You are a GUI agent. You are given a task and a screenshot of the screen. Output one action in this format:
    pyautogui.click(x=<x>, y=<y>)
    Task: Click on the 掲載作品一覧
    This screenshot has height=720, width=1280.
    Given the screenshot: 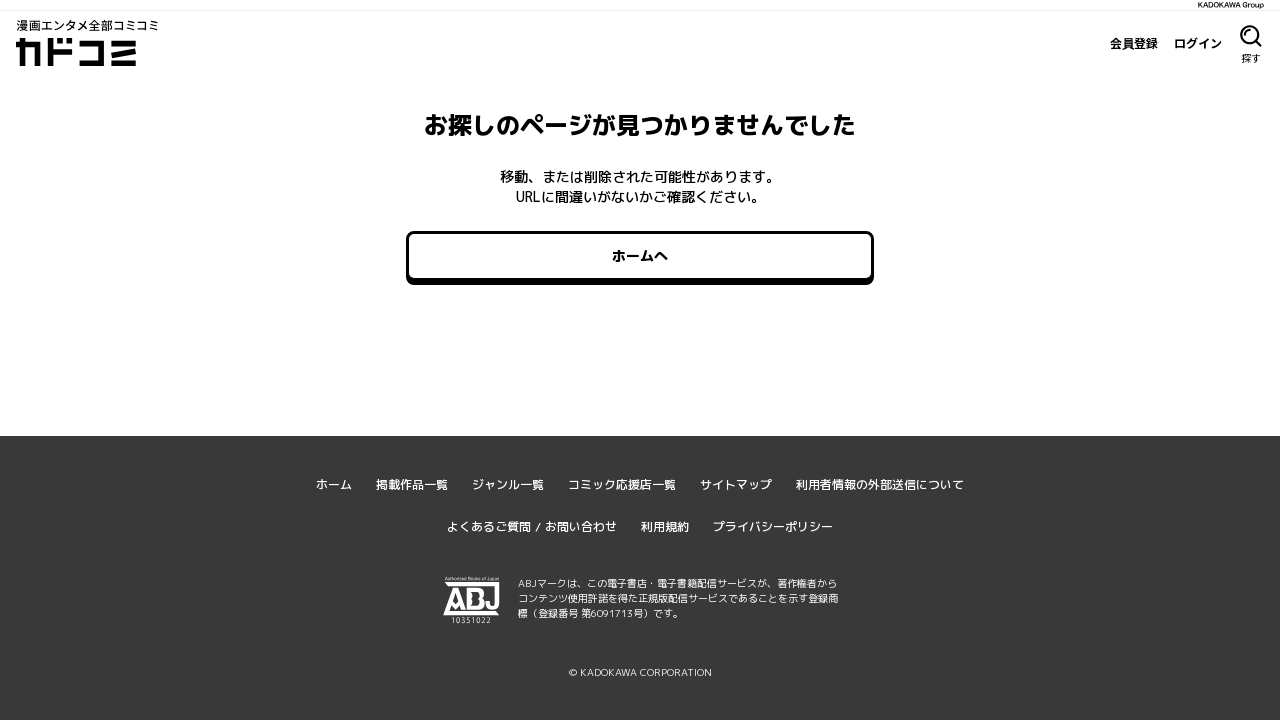 What is the action you would take?
    pyautogui.click(x=412, y=484)
    